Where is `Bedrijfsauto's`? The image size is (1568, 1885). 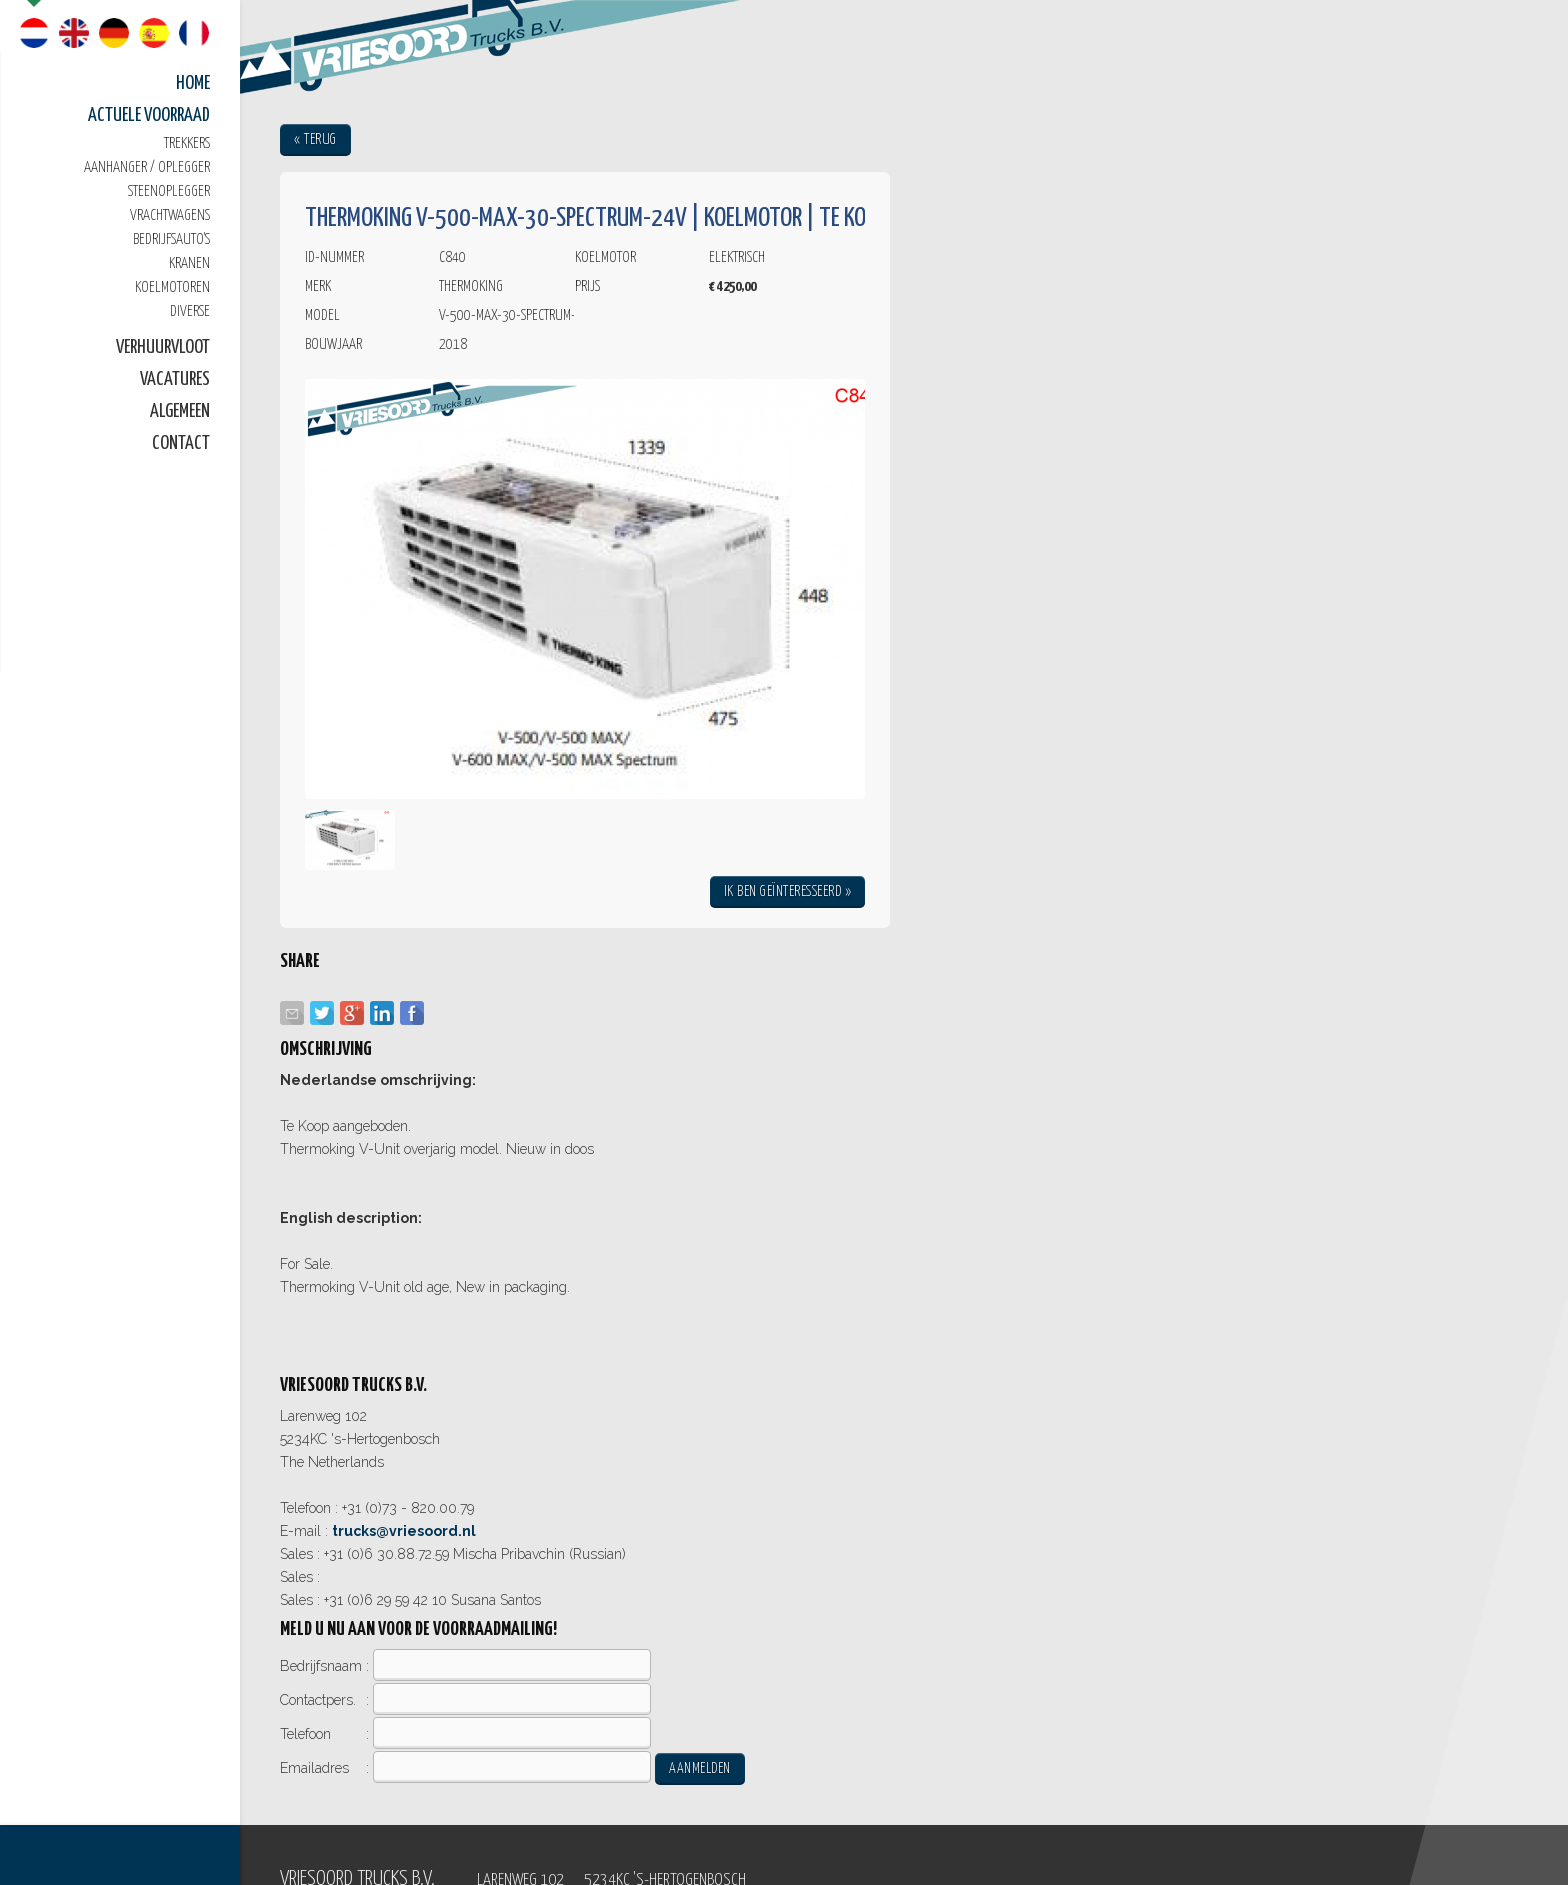
Bedrijfsauto's is located at coordinates (171, 239).